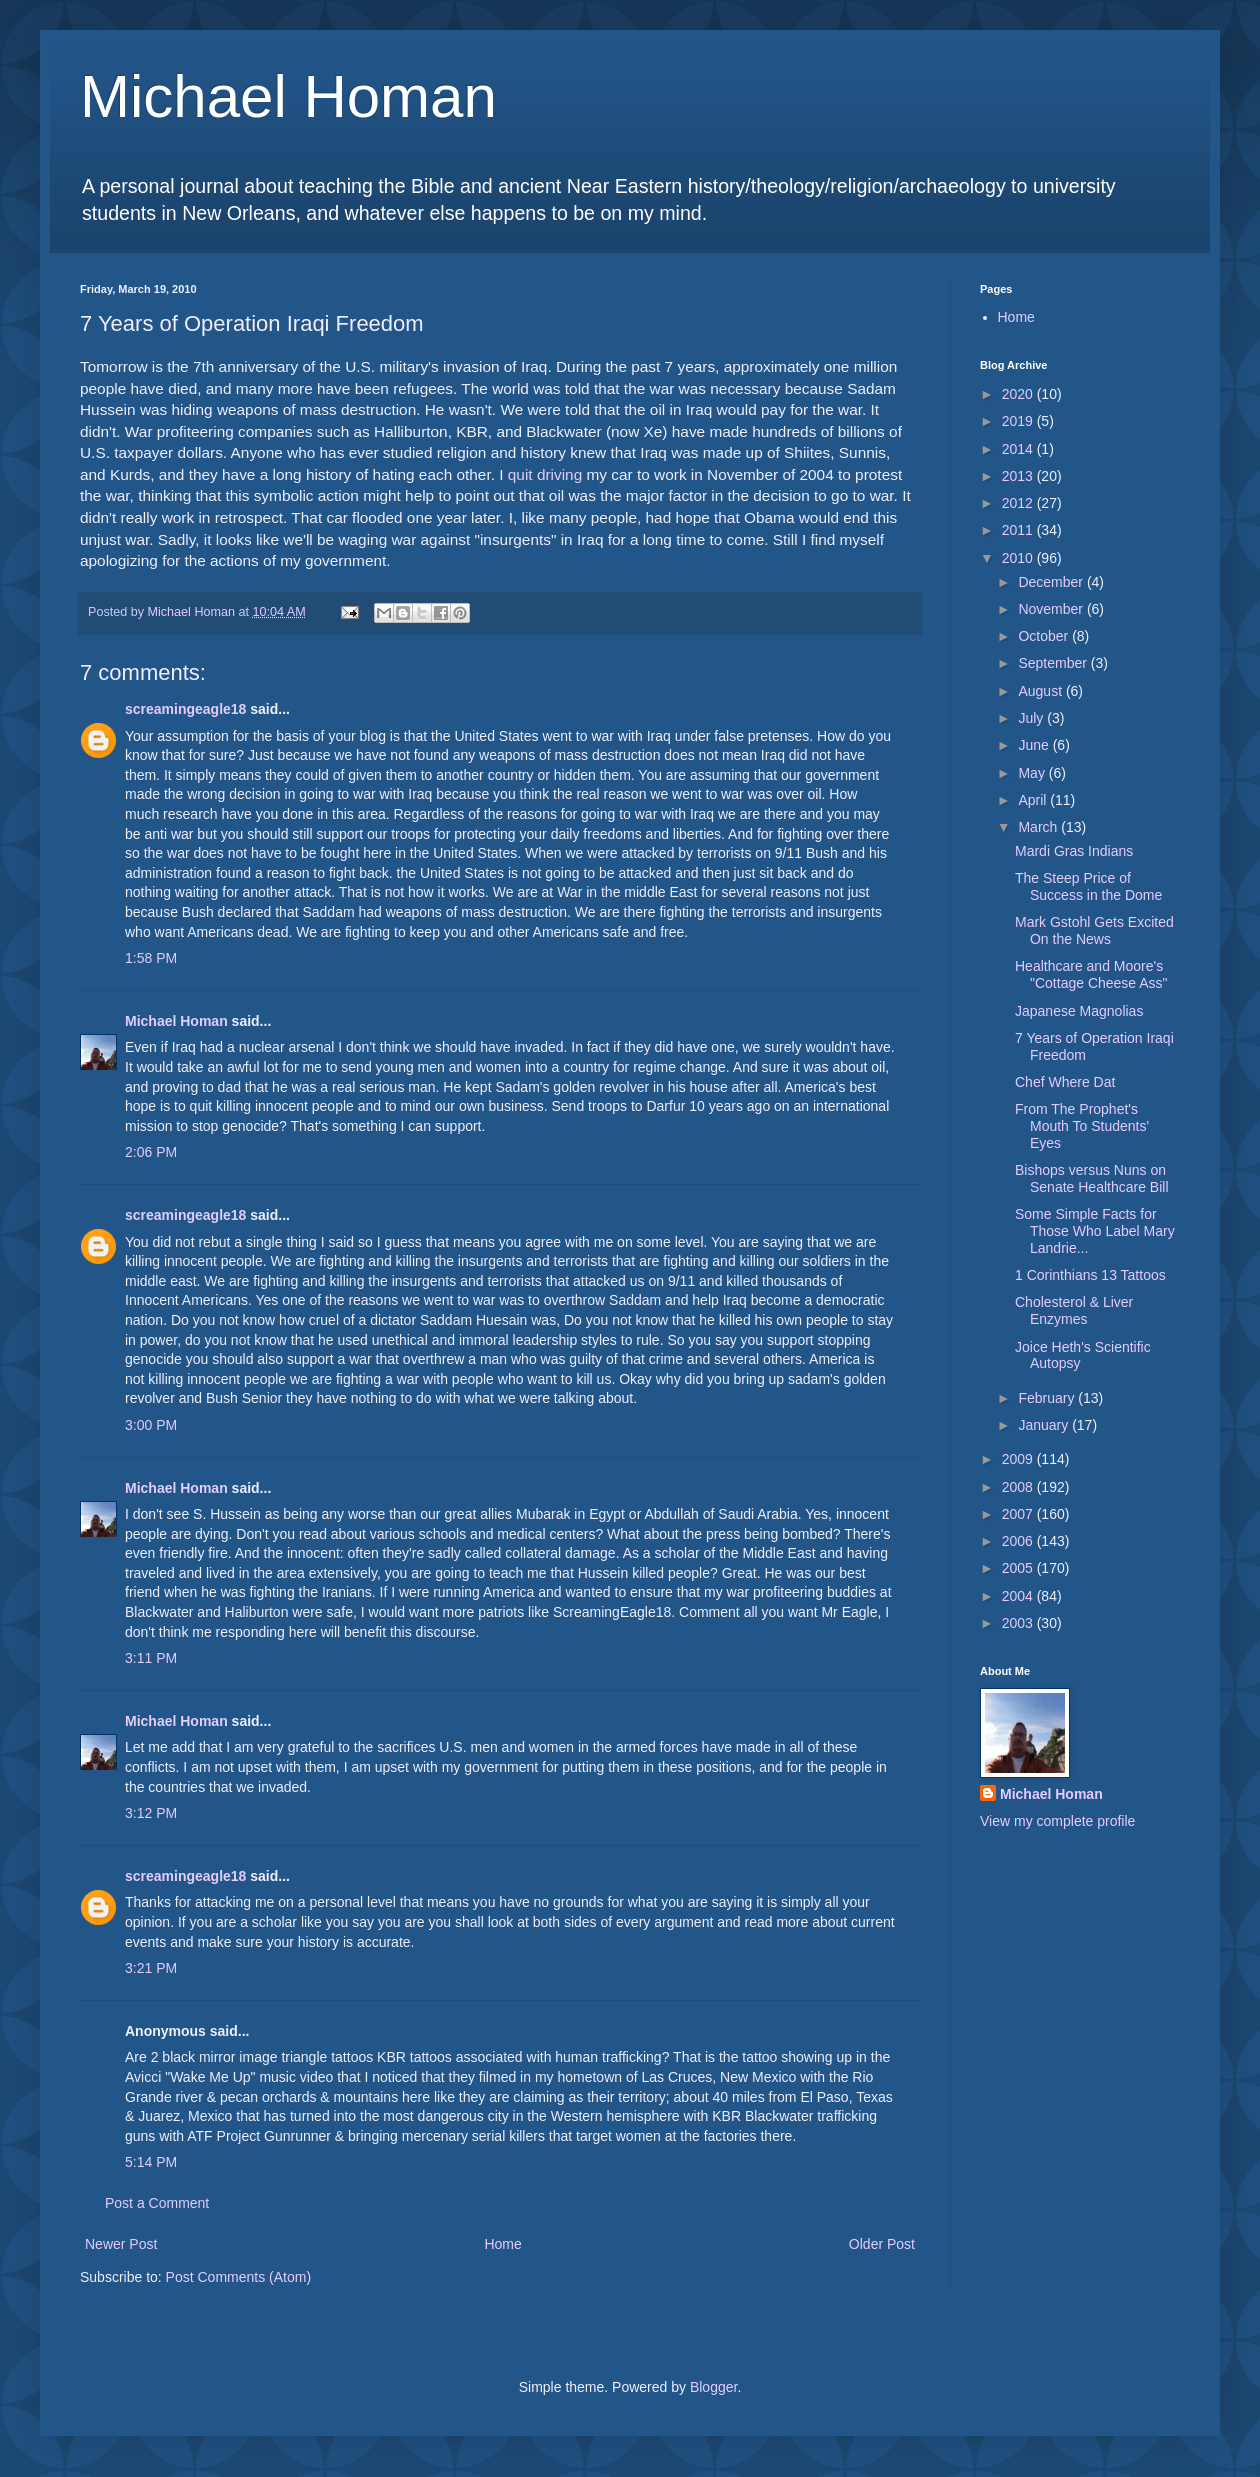  Describe the element at coordinates (1019, 1596) in the screenshot. I see `2004` at that location.